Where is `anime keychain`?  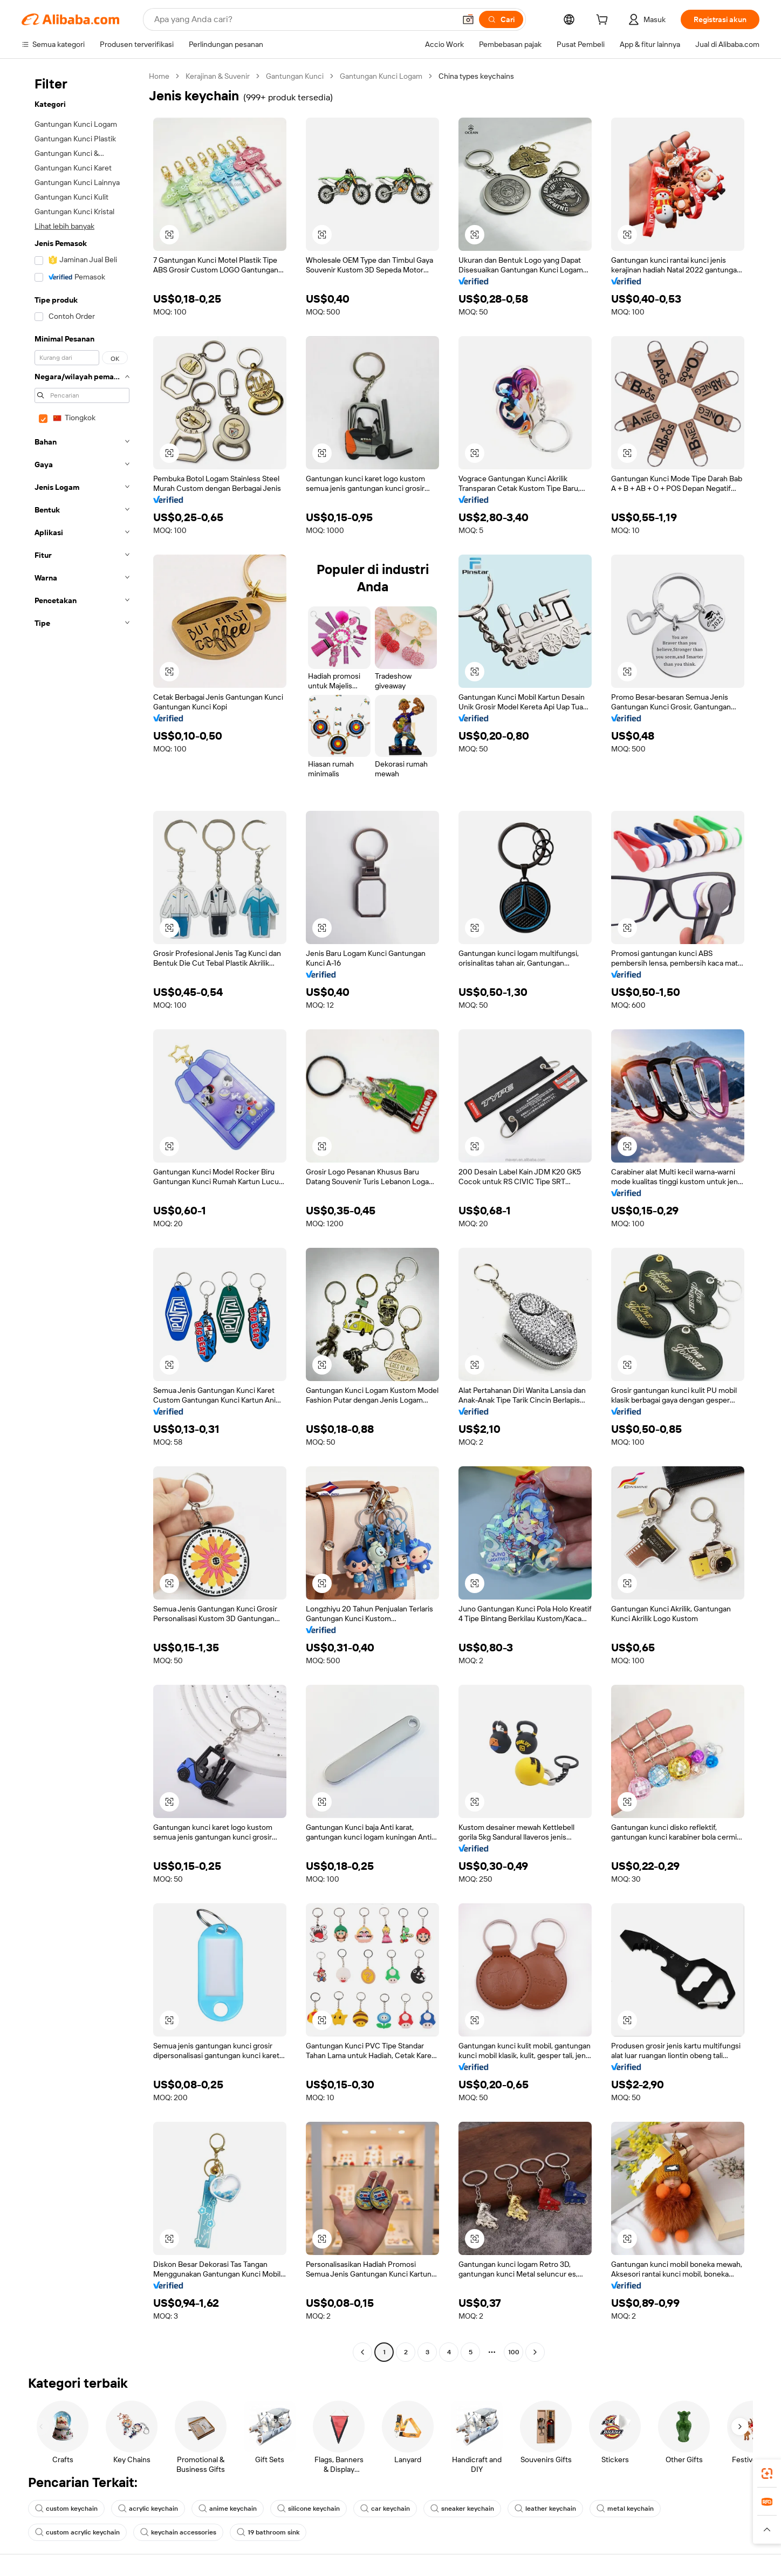 anime keychain is located at coordinates (227, 2508).